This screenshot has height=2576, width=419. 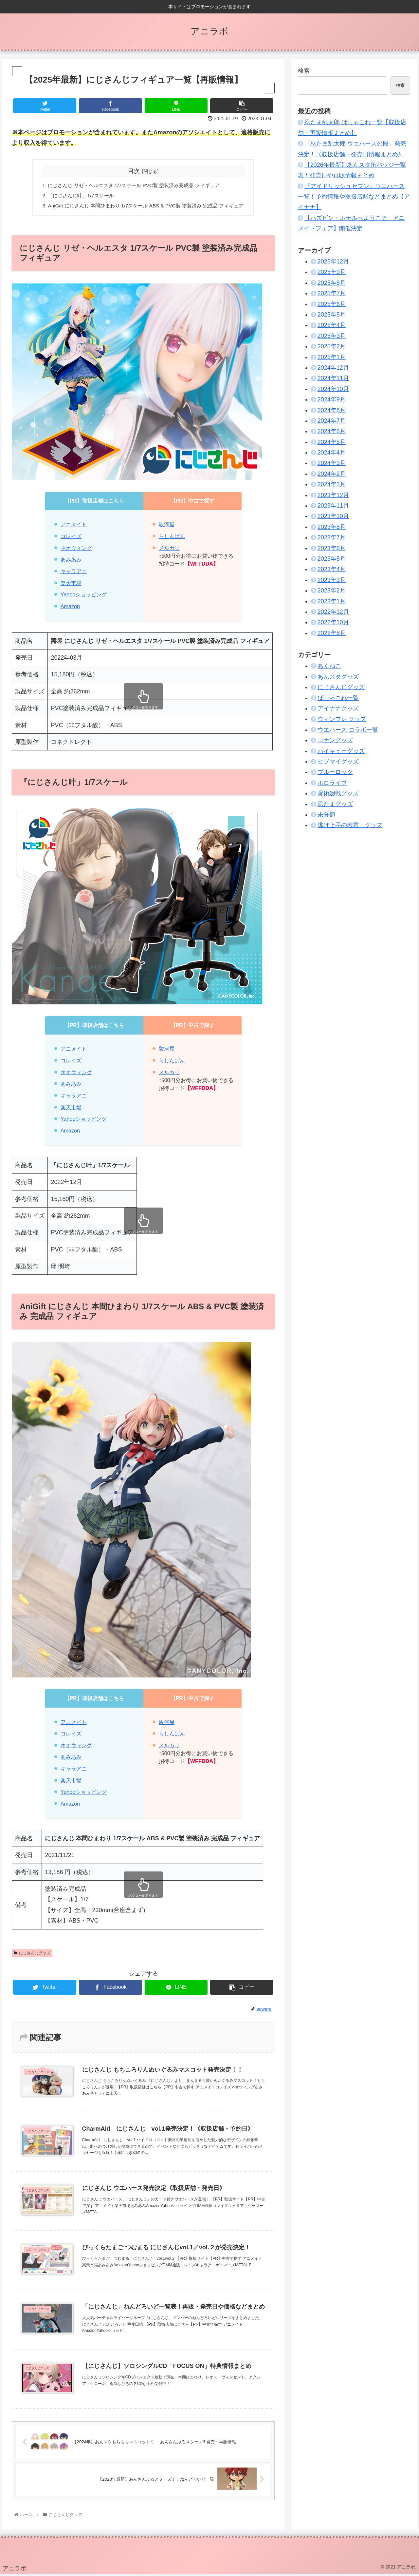 I want to click on 2023年8月, so click(x=332, y=527).